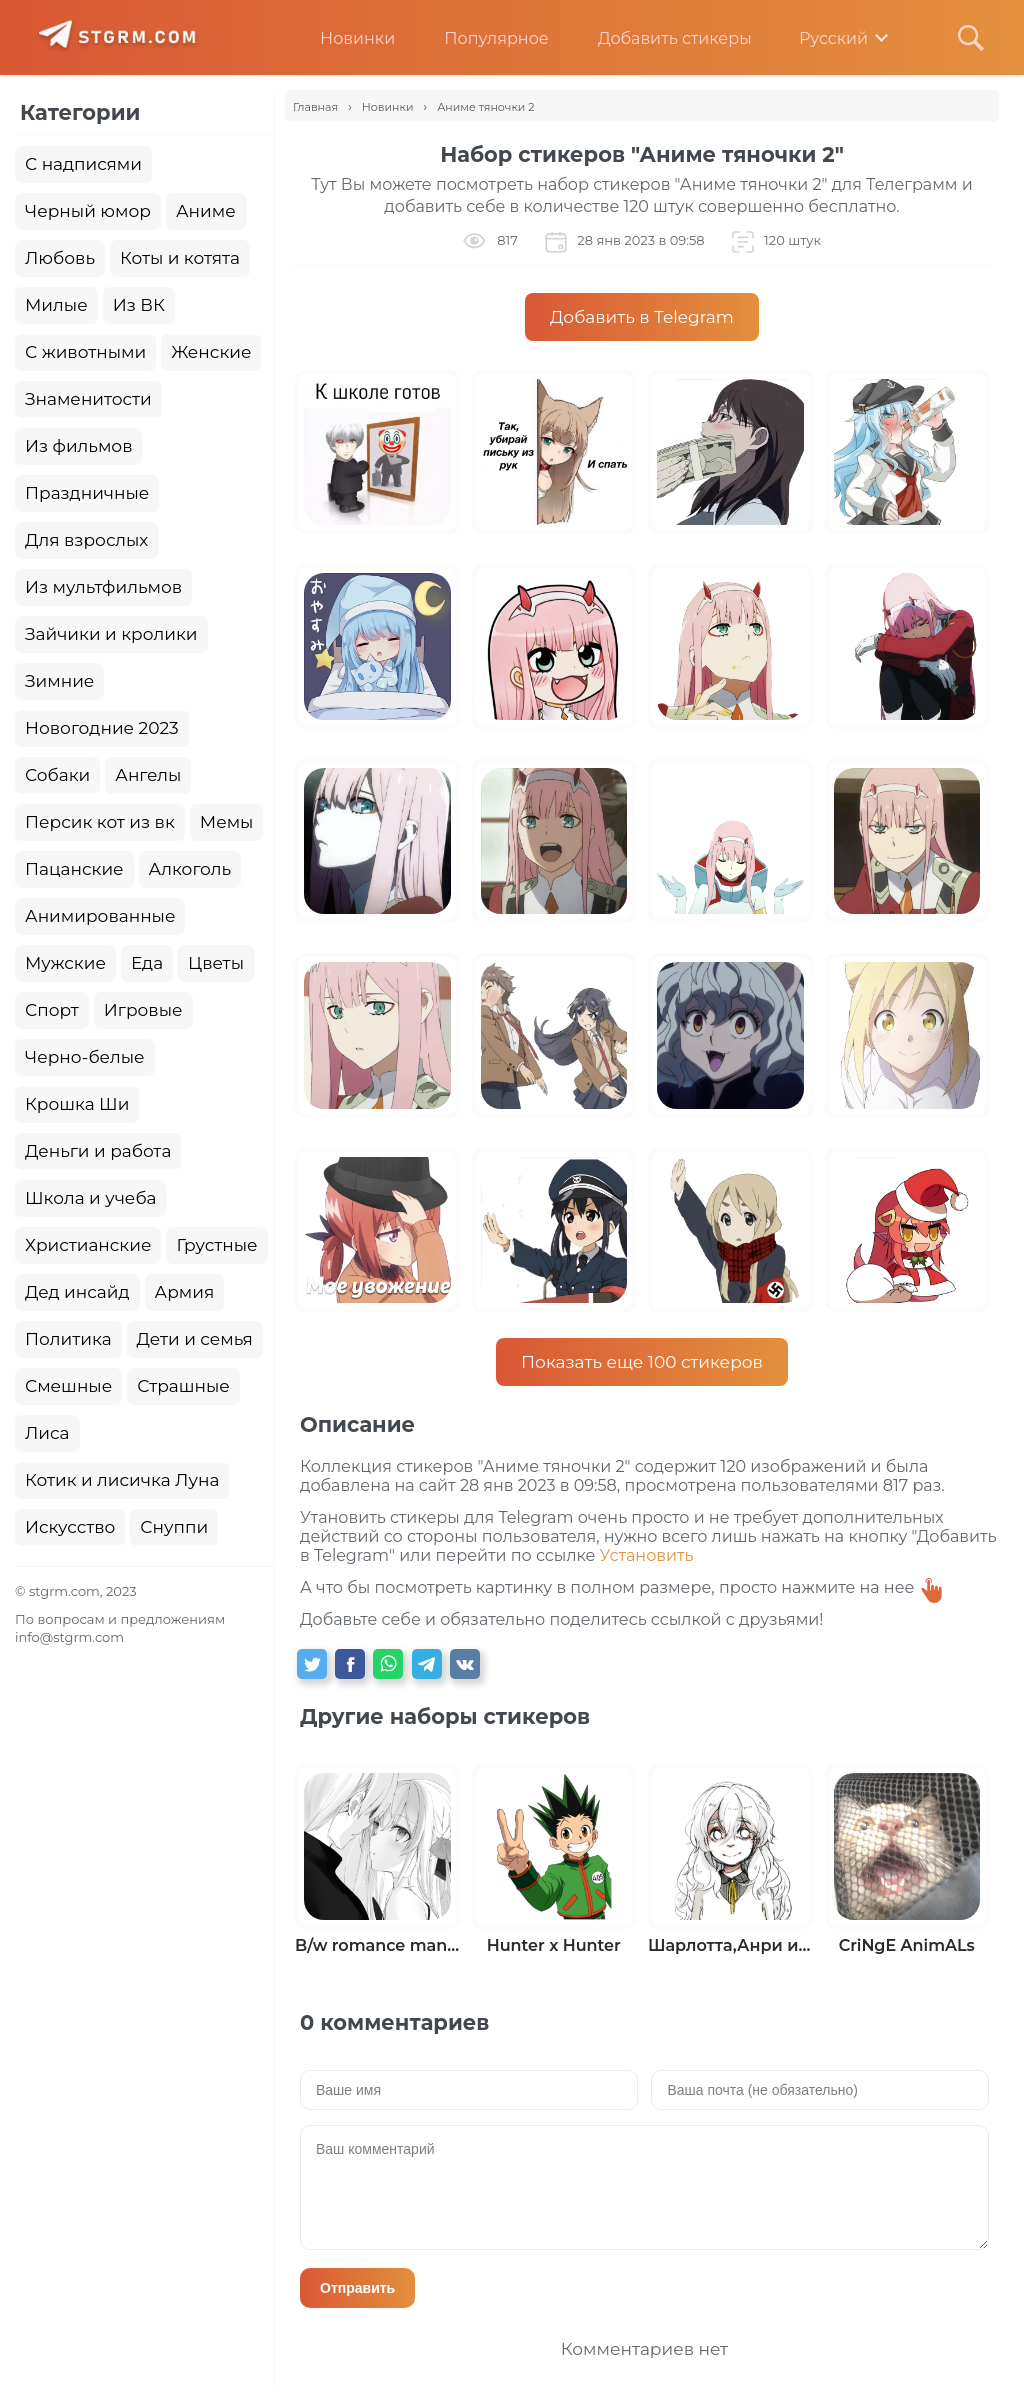  I want to click on Дед инсайд, so click(77, 1292).